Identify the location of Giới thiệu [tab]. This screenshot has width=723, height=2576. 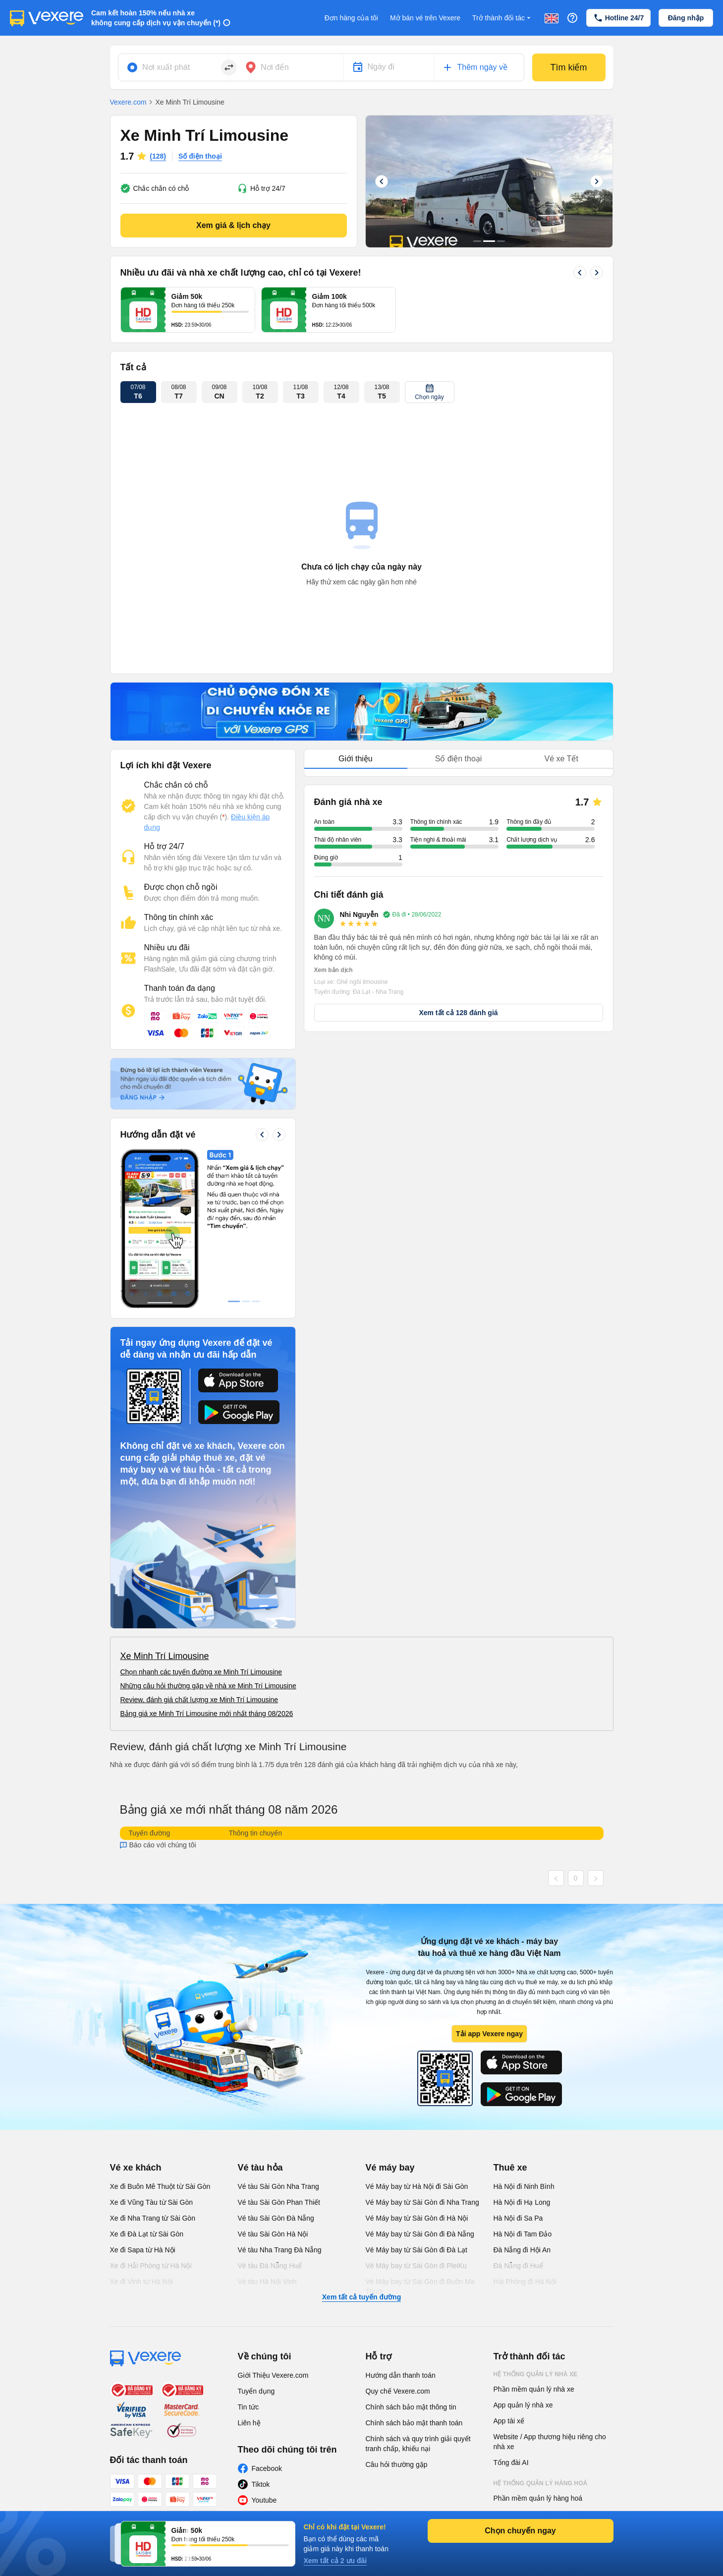
(355, 758).